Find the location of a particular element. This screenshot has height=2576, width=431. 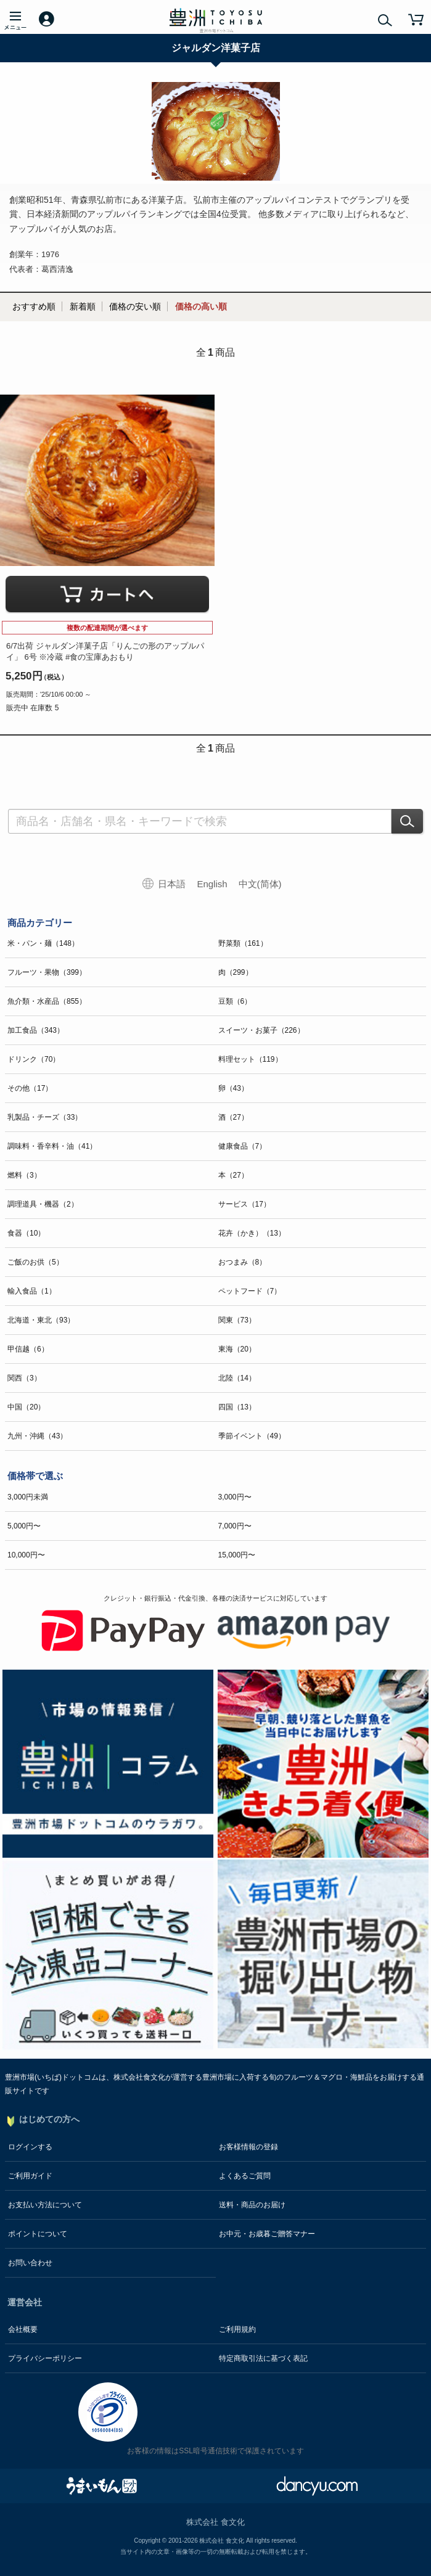

加工食品（343） is located at coordinates (35, 1030).